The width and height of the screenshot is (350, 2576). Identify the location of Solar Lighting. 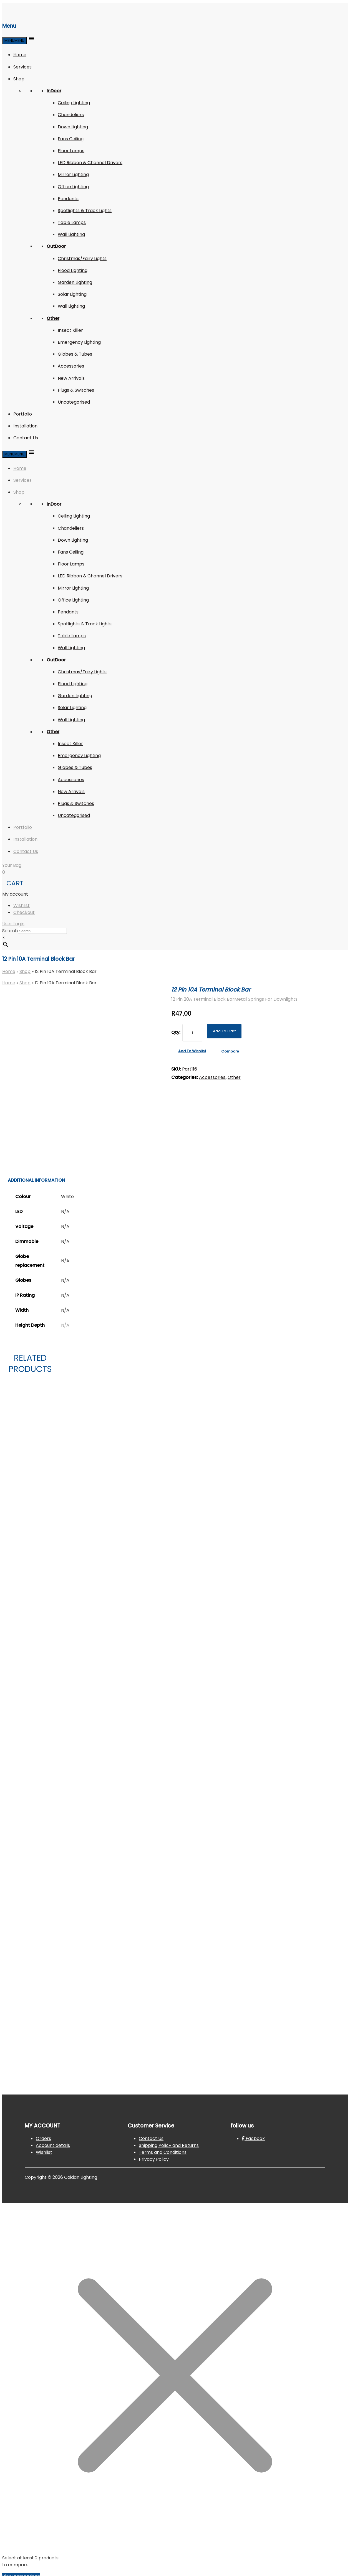
(72, 294).